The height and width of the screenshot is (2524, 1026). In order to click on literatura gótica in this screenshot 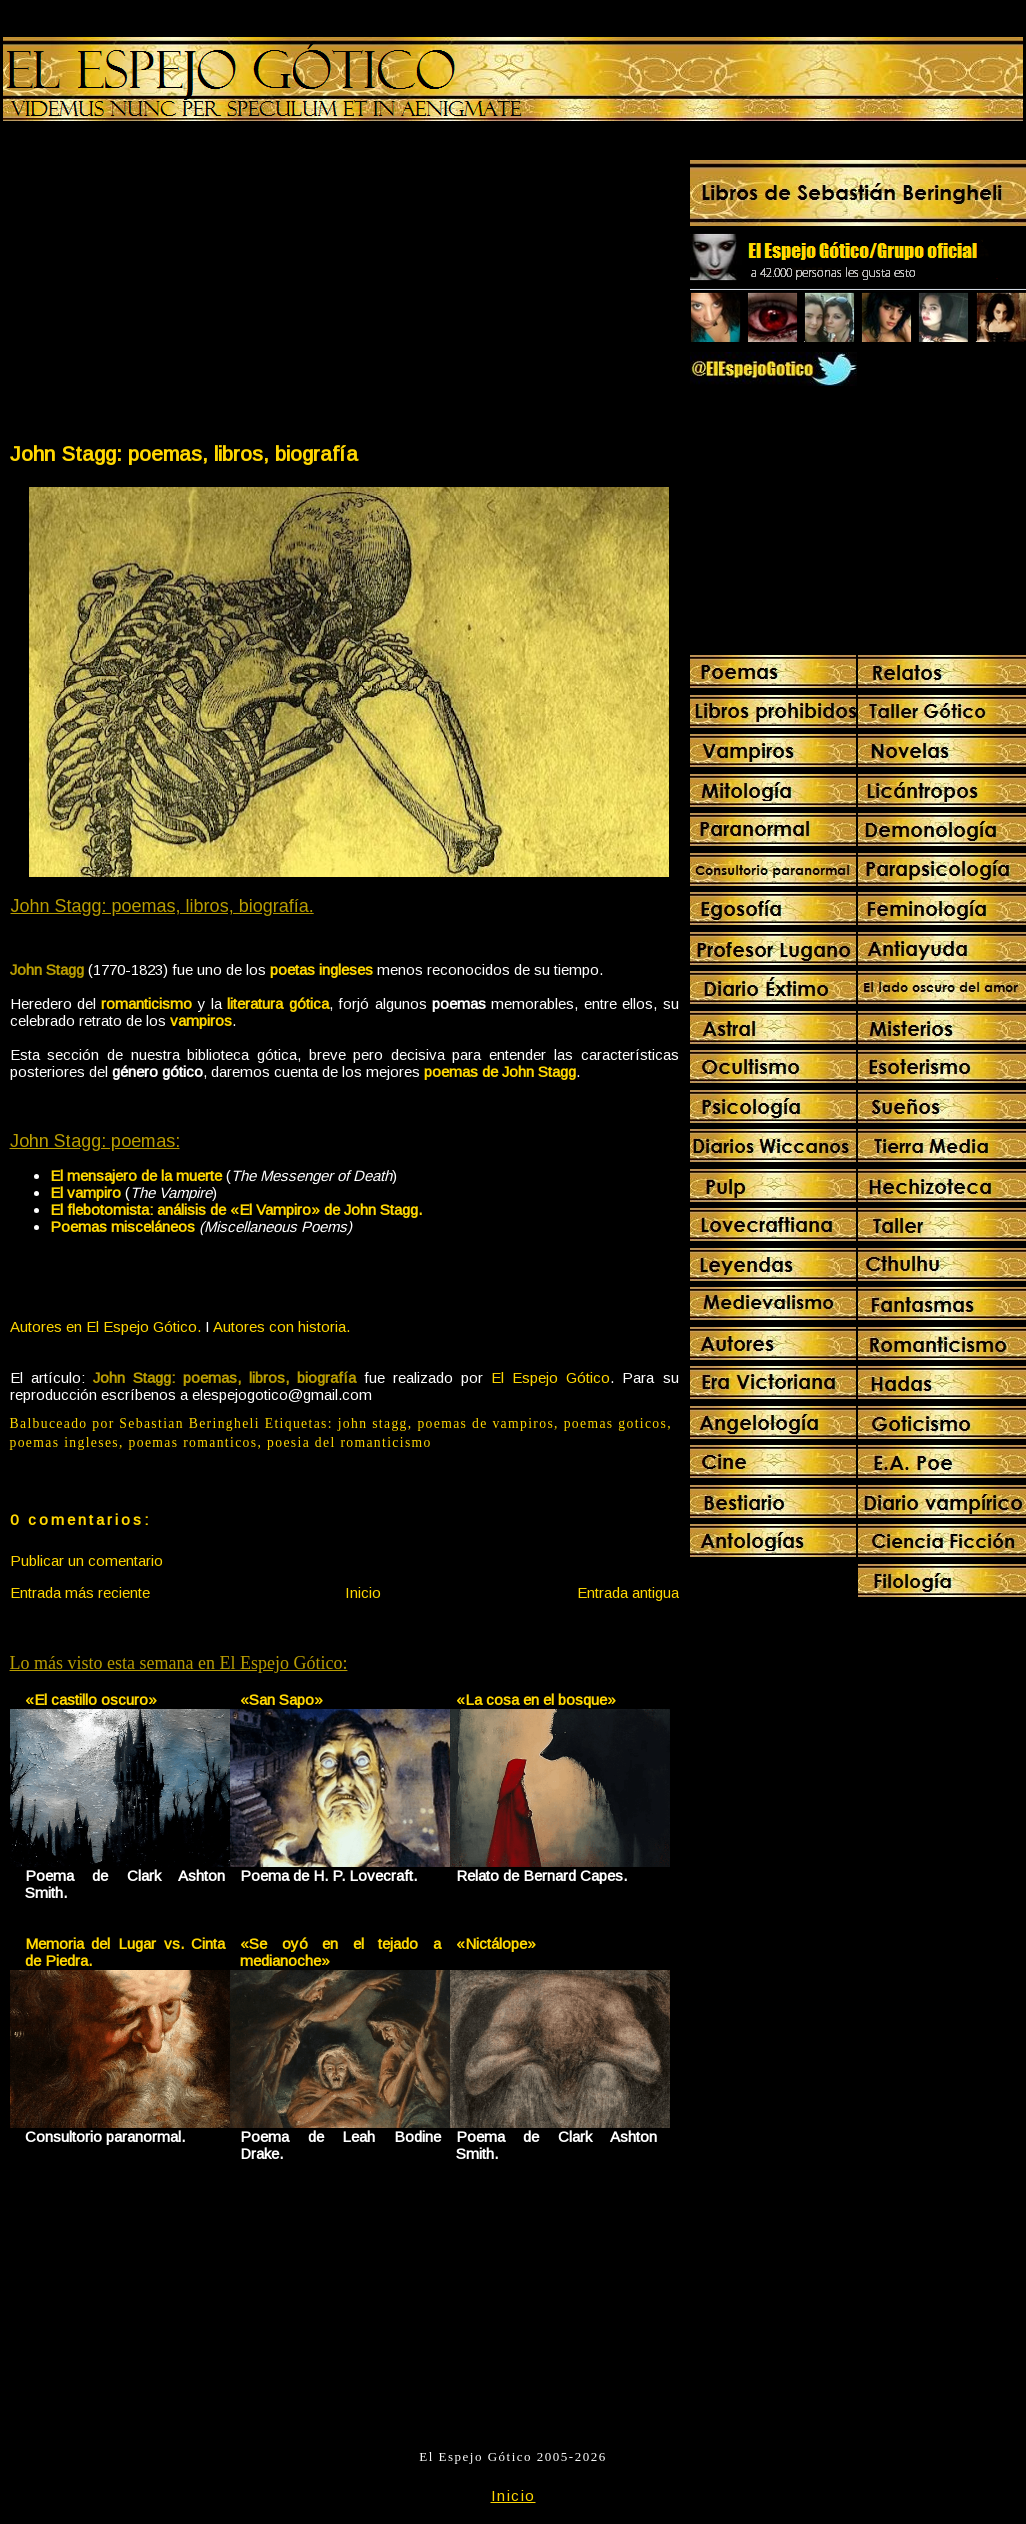, I will do `click(277, 1003)`.